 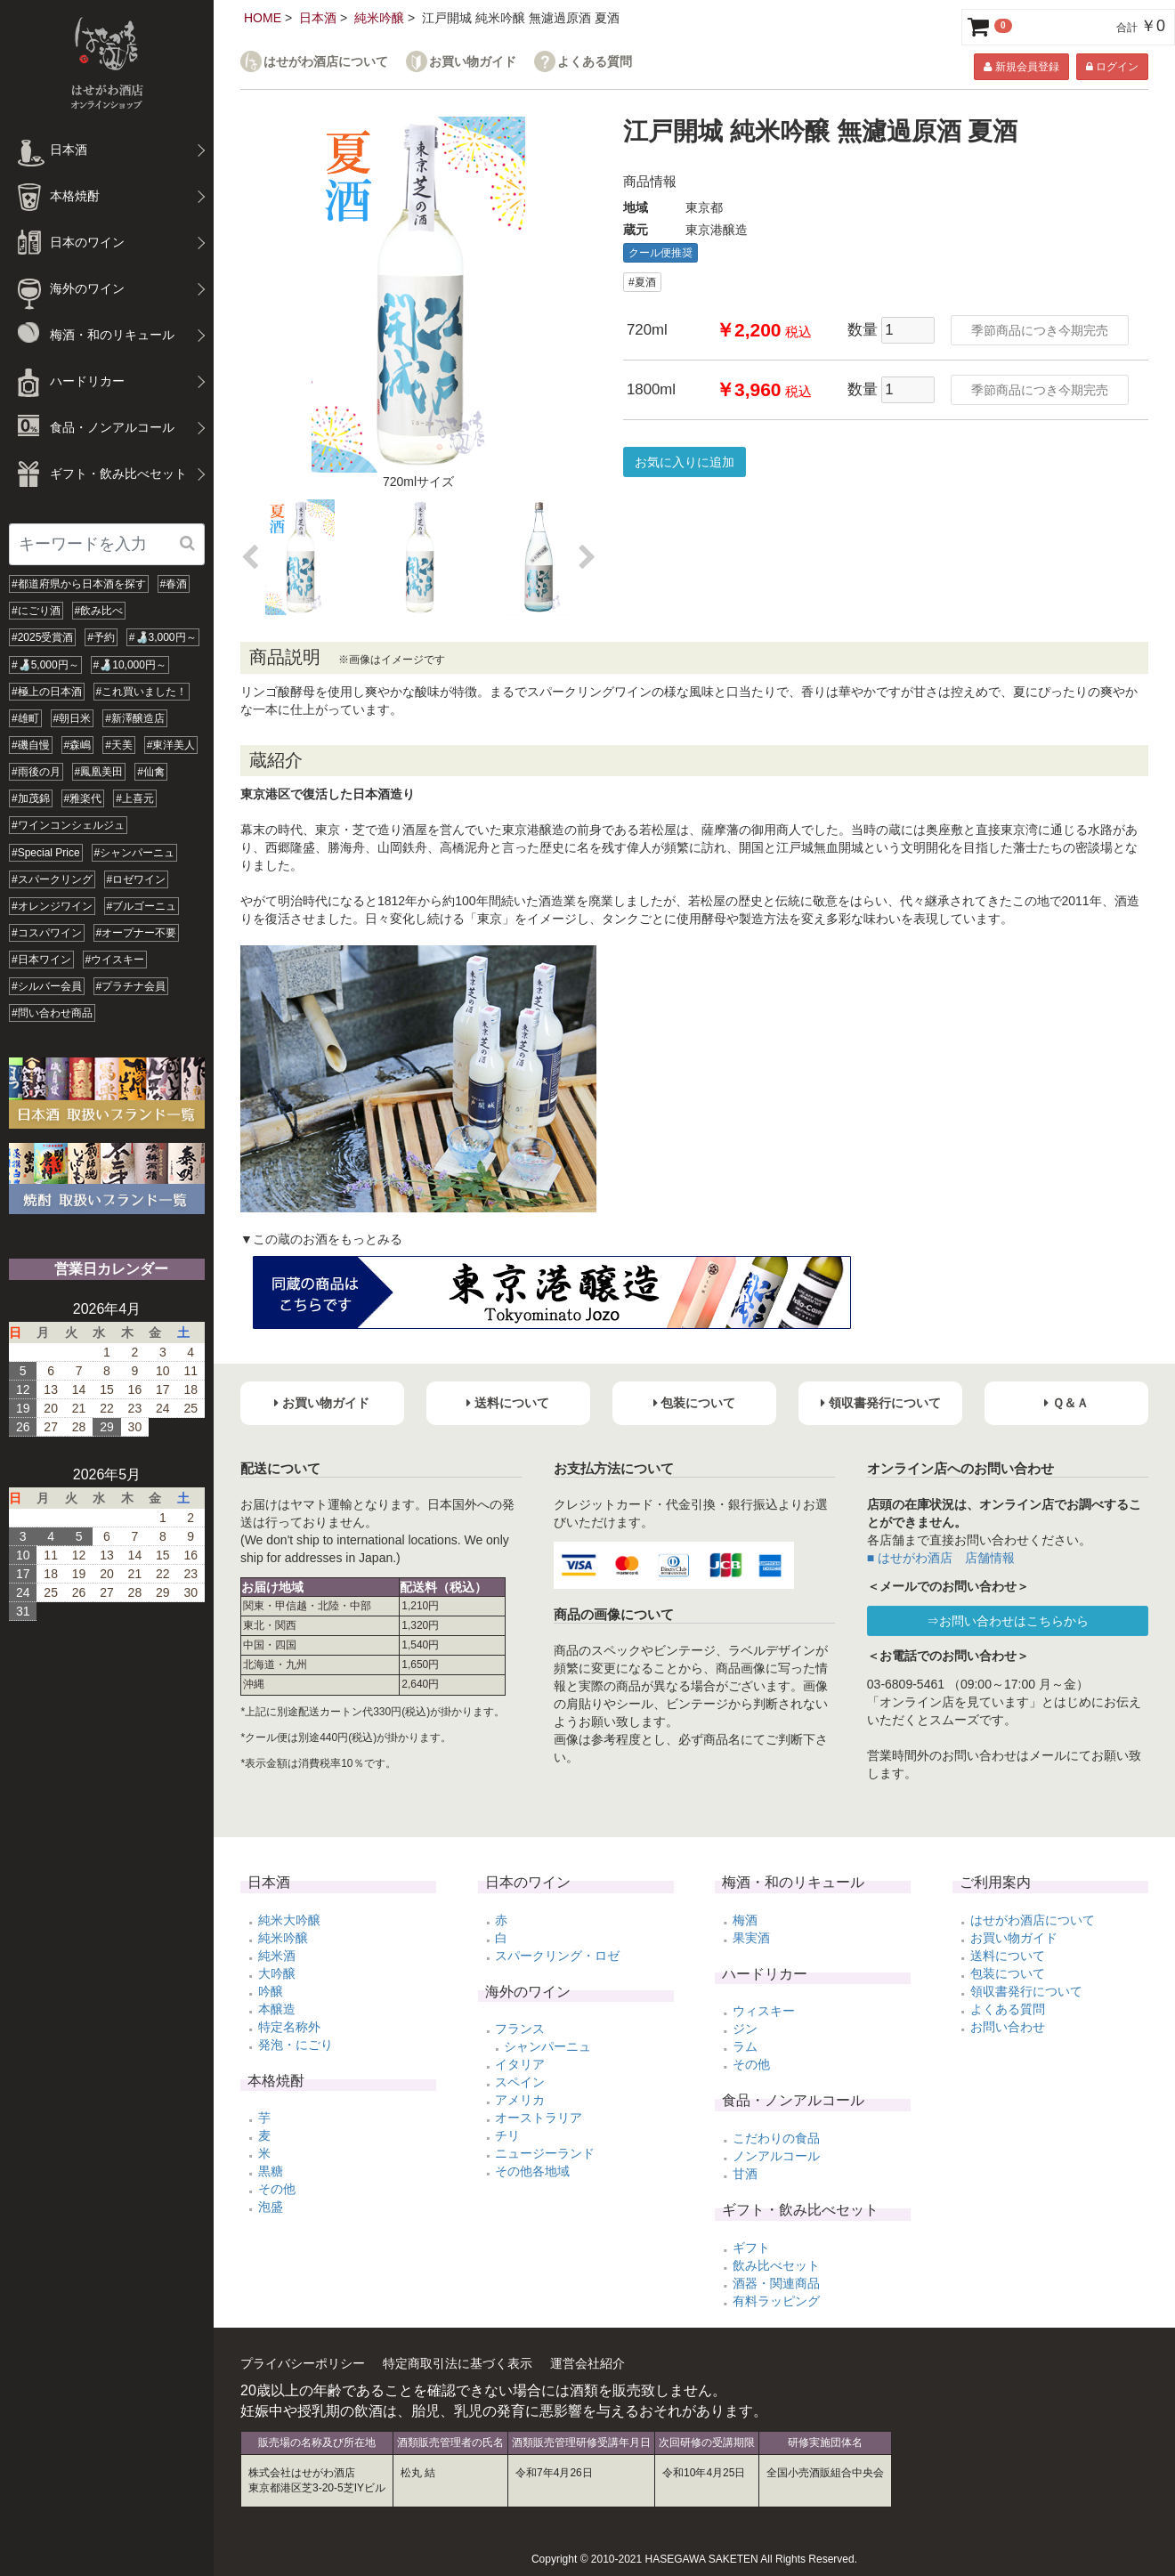 I want to click on #東洋美人, so click(x=171, y=745).